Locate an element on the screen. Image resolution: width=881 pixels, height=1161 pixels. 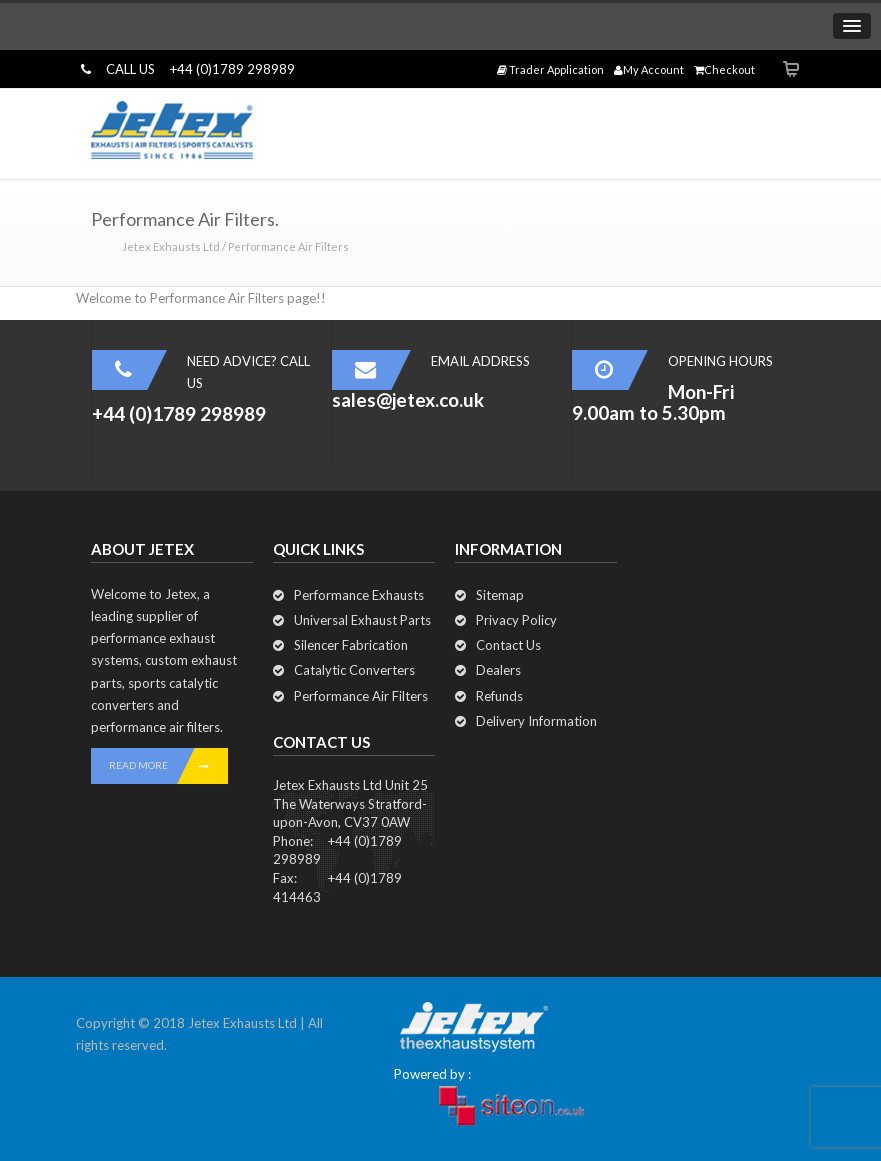
My Account is located at coordinates (649, 69).